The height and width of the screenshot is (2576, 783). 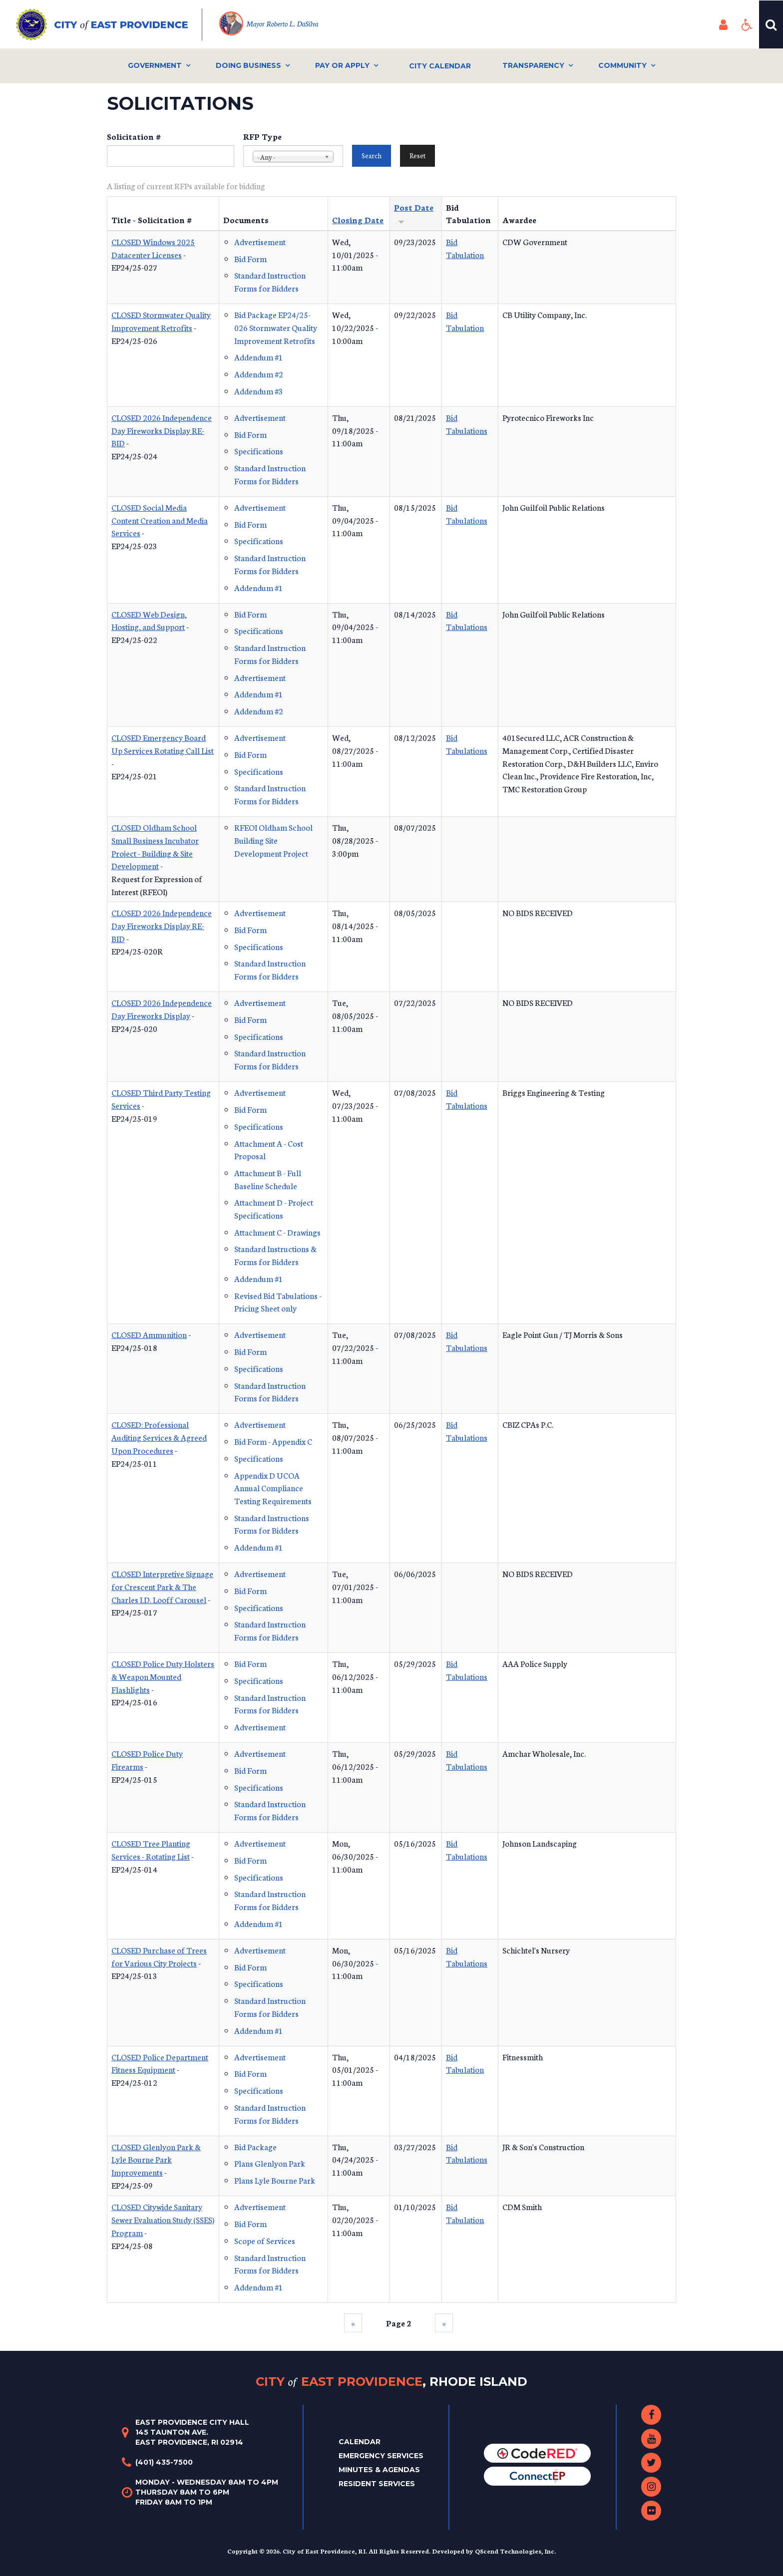 What do you see at coordinates (155, 65) in the screenshot?
I see `Government` at bounding box center [155, 65].